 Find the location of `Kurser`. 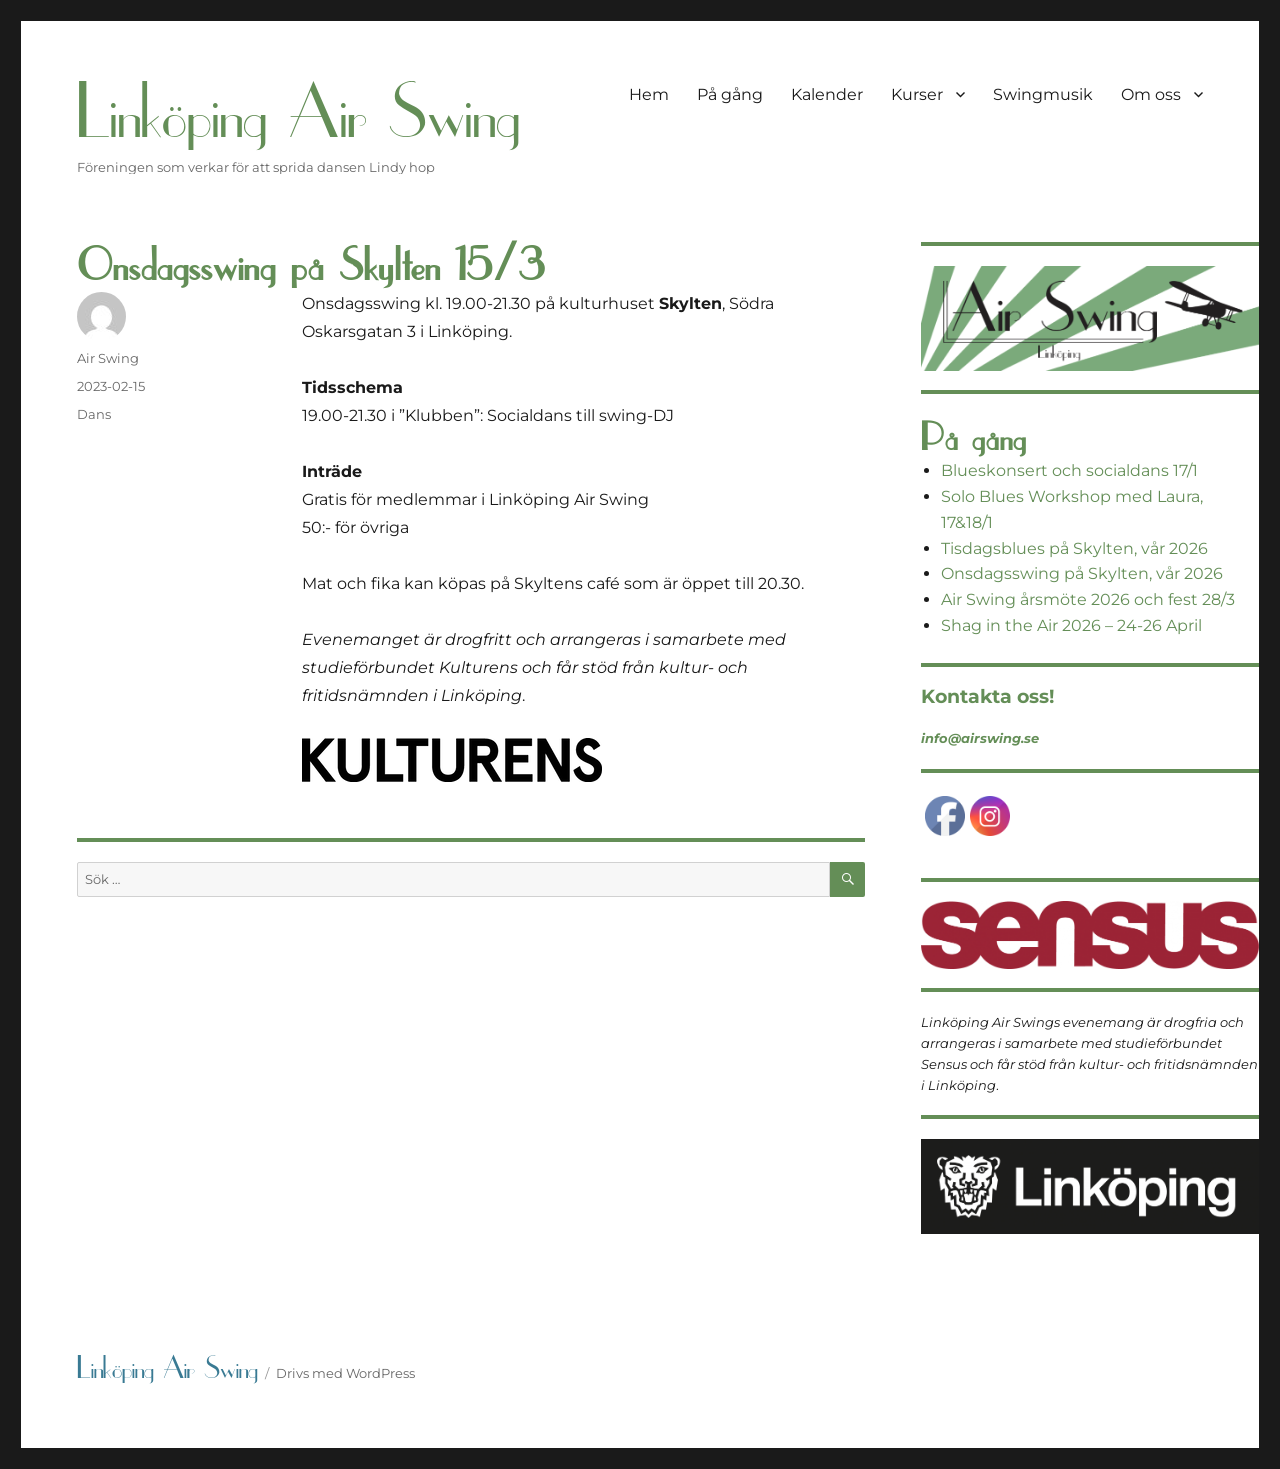

Kurser is located at coordinates (917, 94).